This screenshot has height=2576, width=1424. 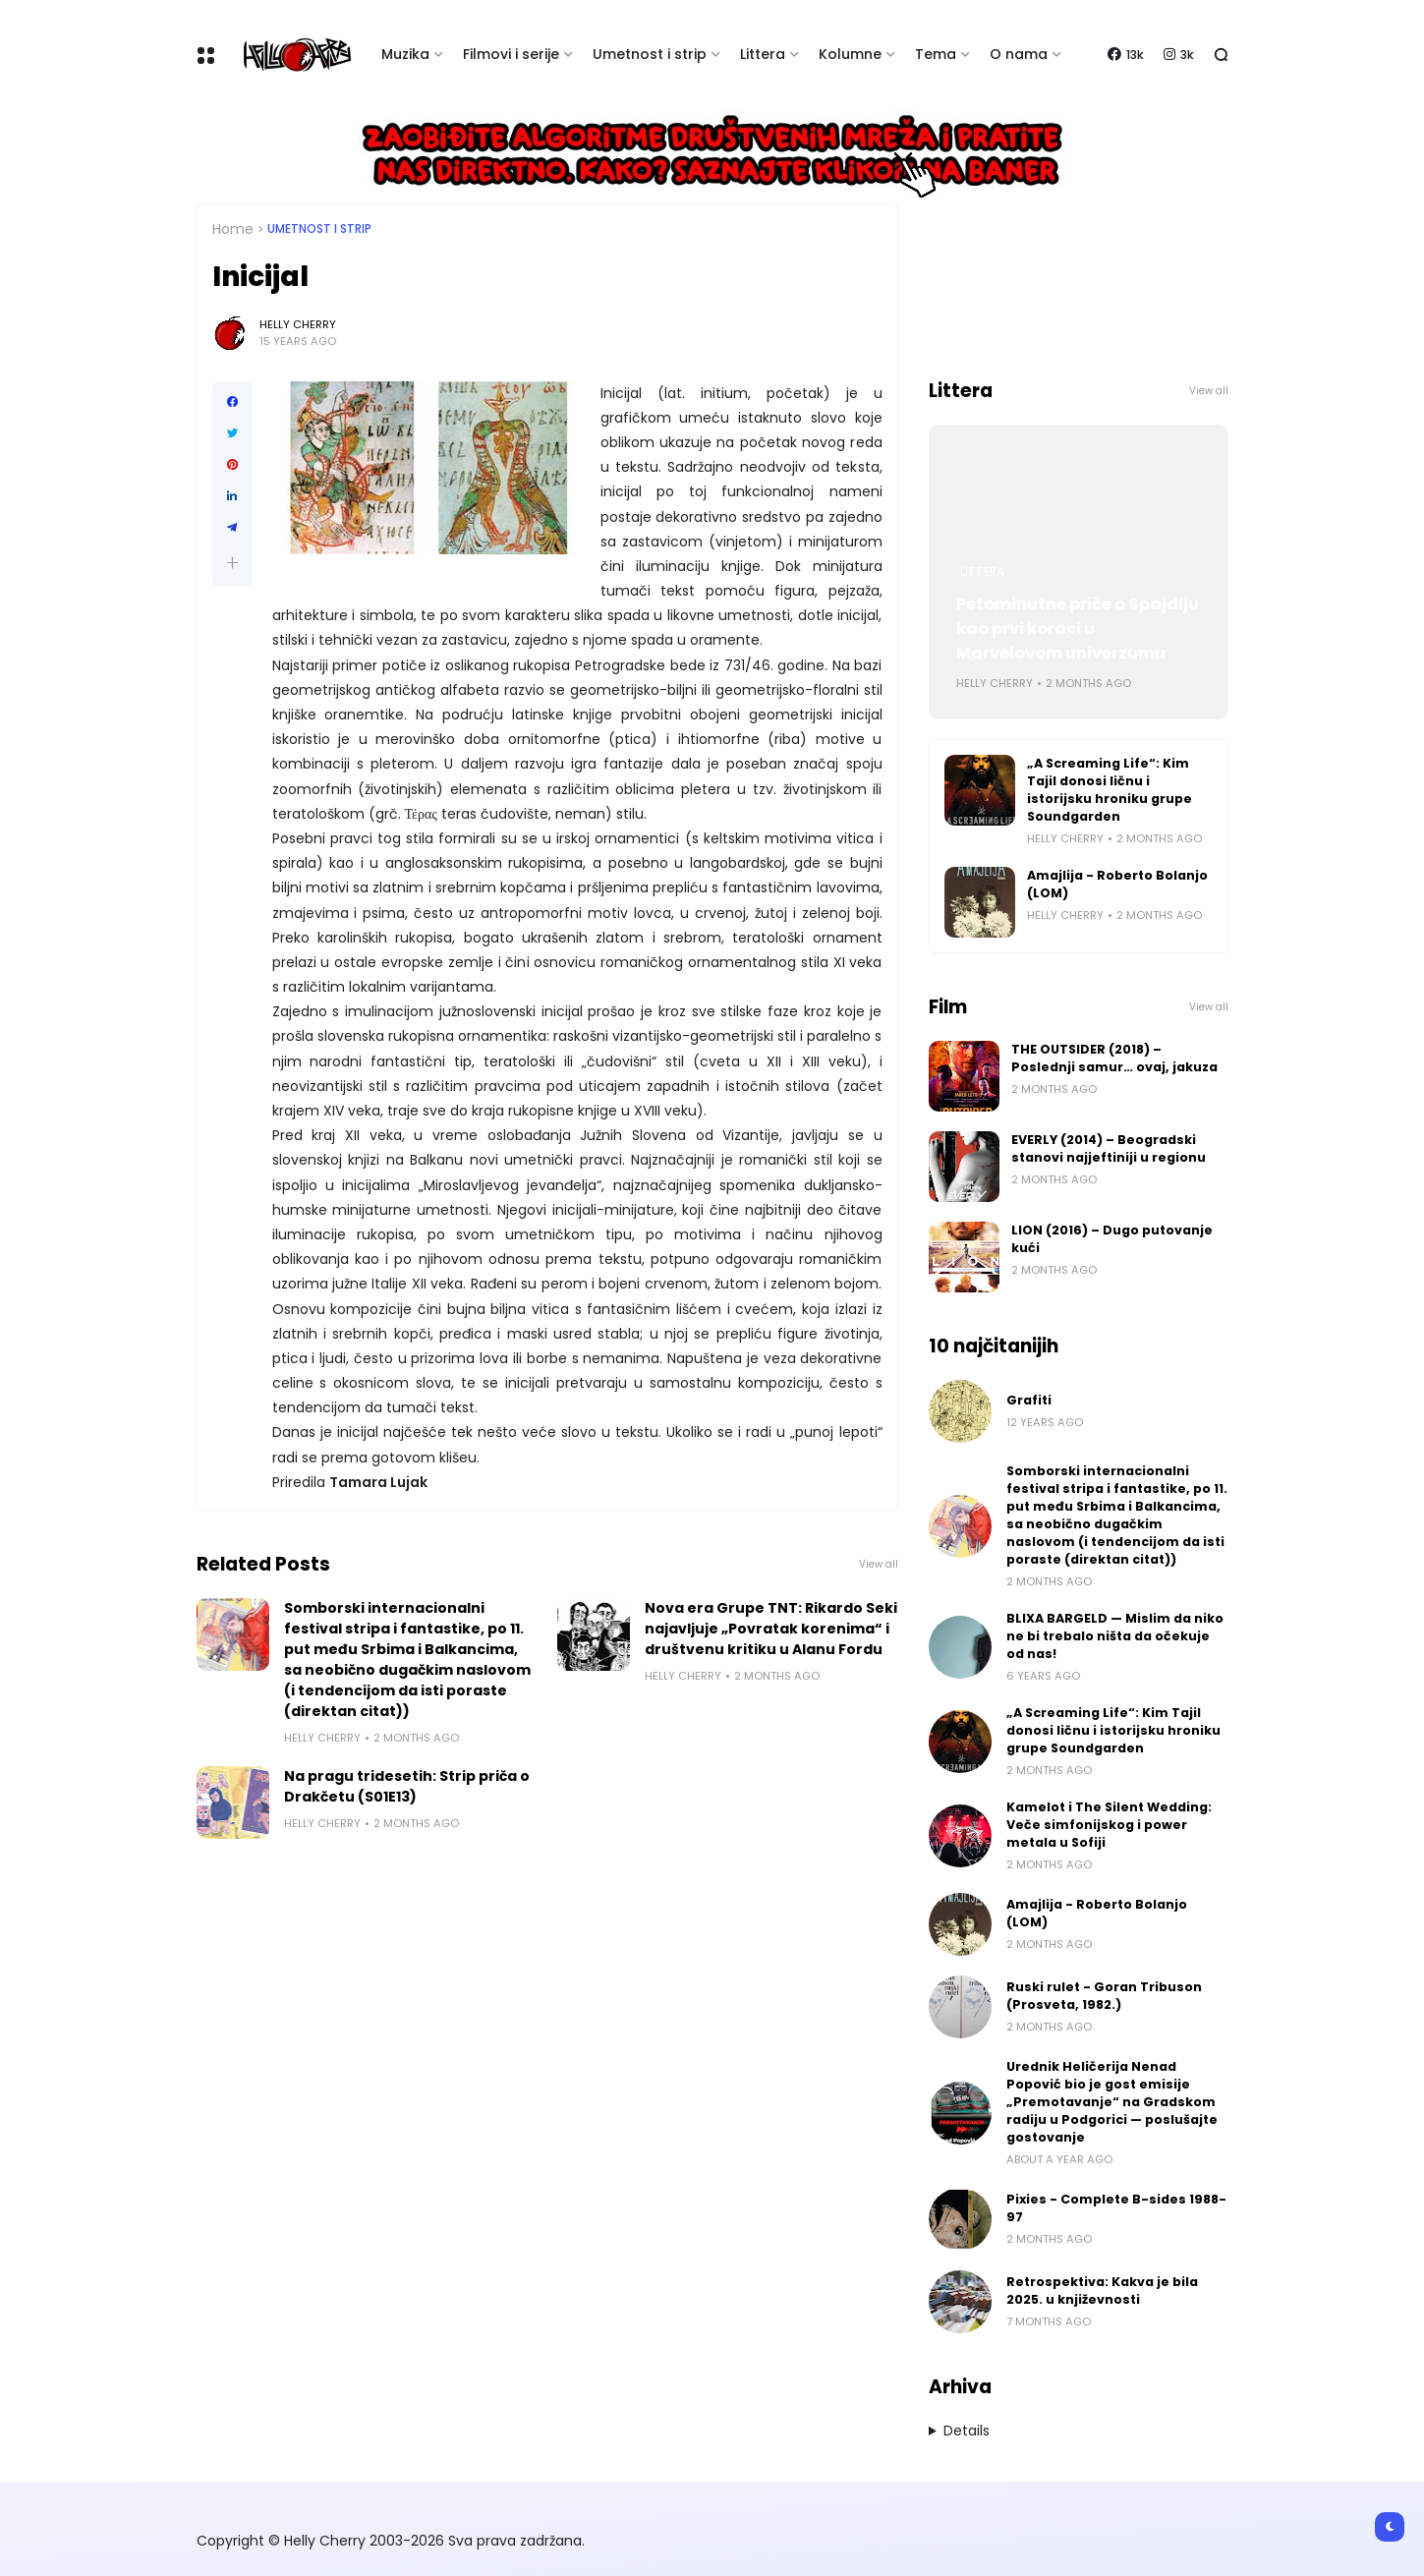 What do you see at coordinates (232, 562) in the screenshot?
I see `[button]` at bounding box center [232, 562].